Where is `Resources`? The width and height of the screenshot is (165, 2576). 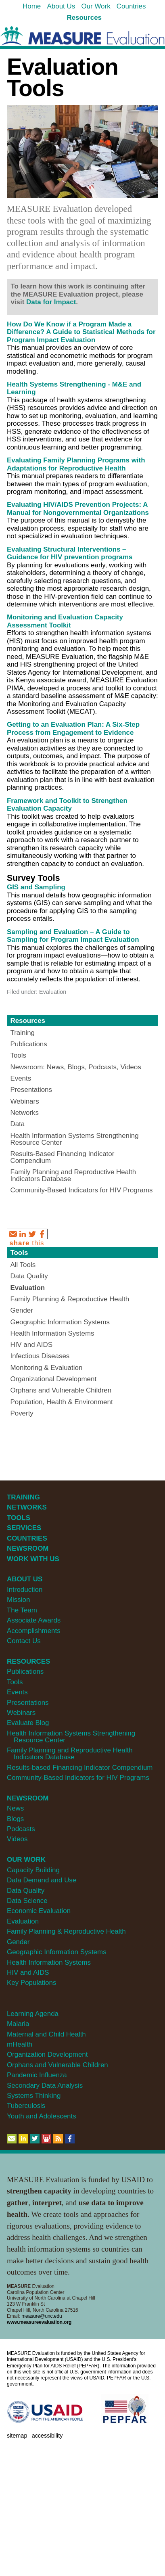 Resources is located at coordinates (27, 1021).